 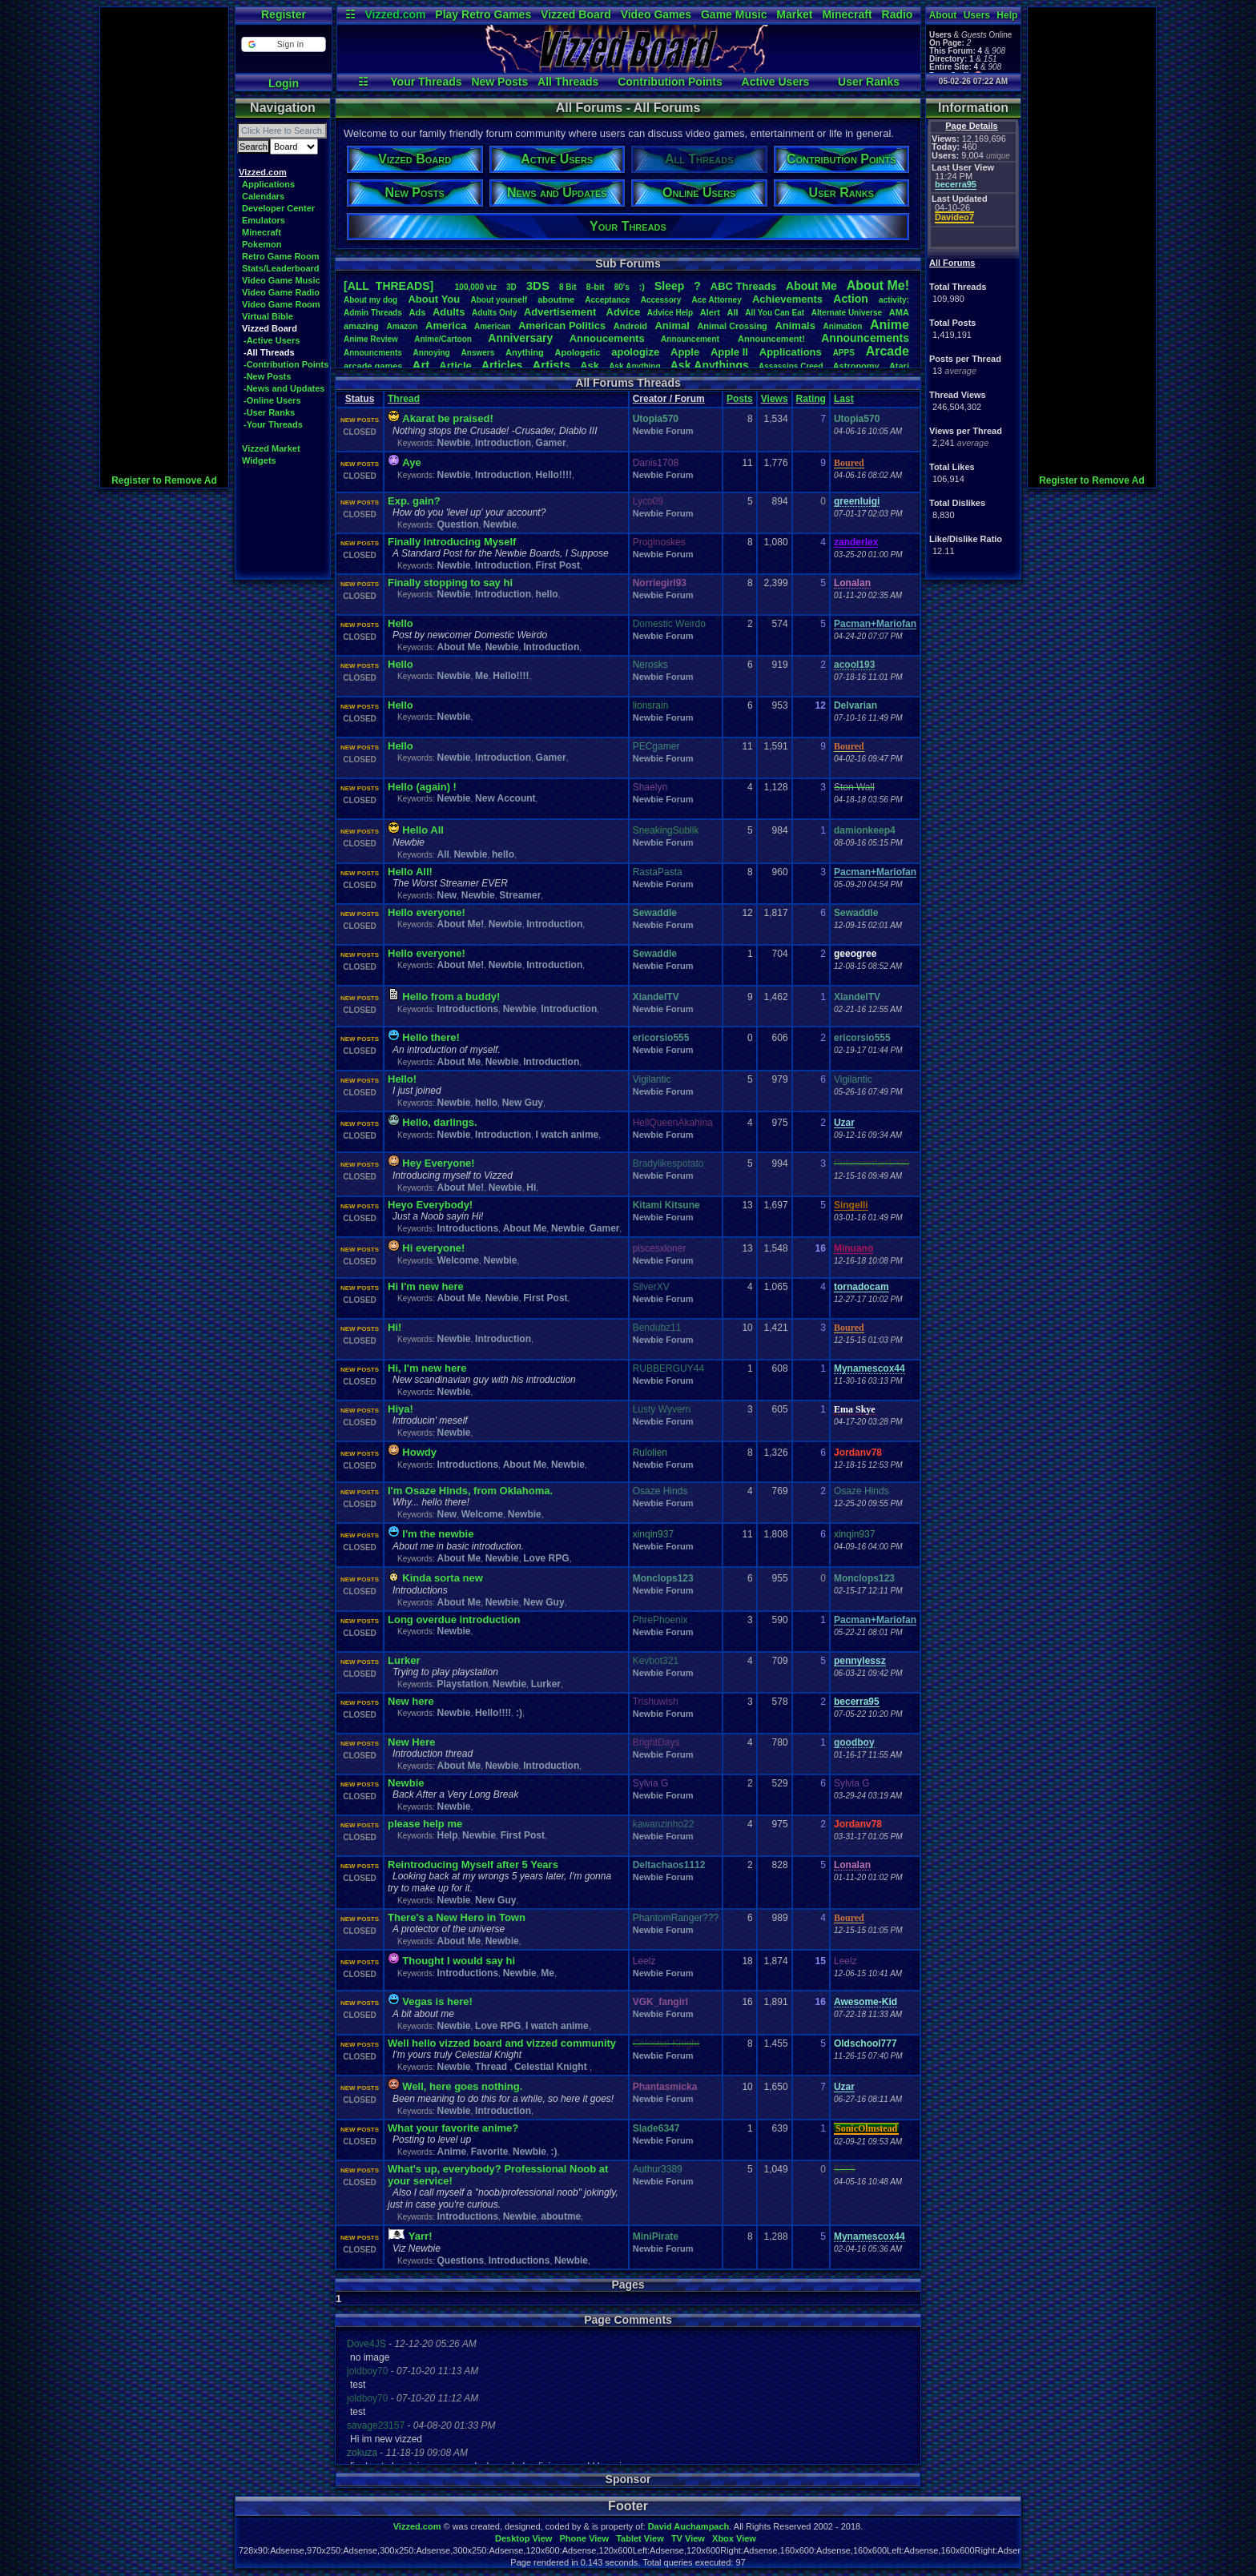 What do you see at coordinates (437, 2001) in the screenshot?
I see `Vegas is here!` at bounding box center [437, 2001].